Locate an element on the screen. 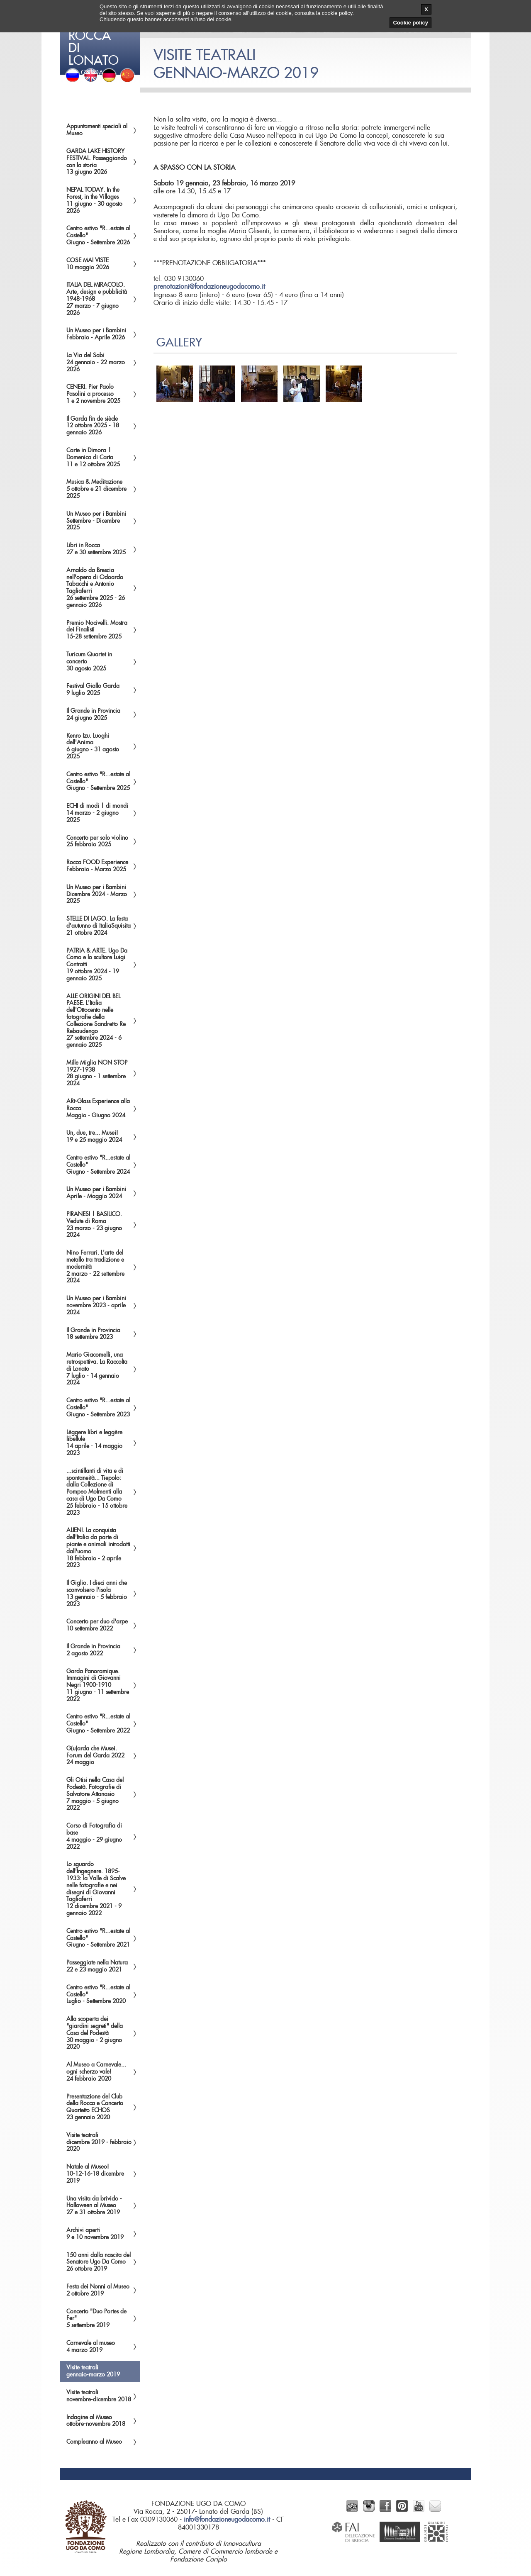 The image size is (531, 2576). Concerto per duo d'arpe10 settembre 2022 is located at coordinates (97, 1625).